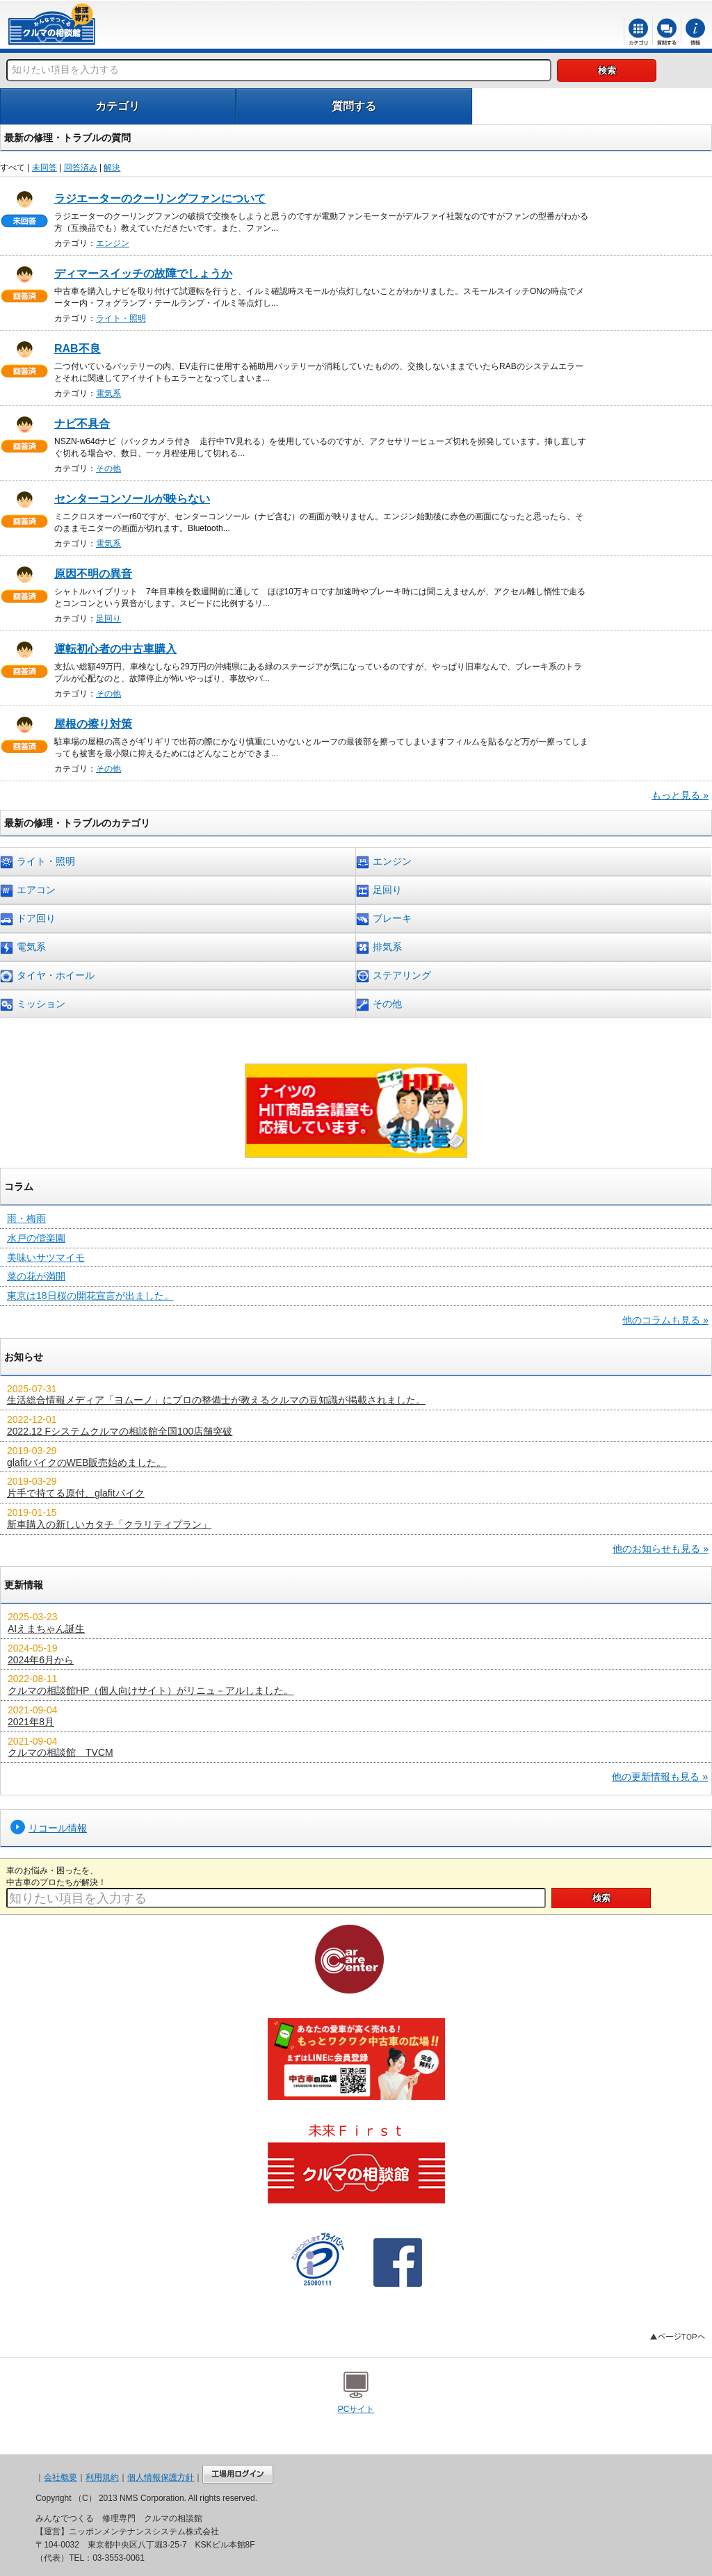  Describe the element at coordinates (665, 1320) in the screenshot. I see `他のコラムも見る »` at that location.